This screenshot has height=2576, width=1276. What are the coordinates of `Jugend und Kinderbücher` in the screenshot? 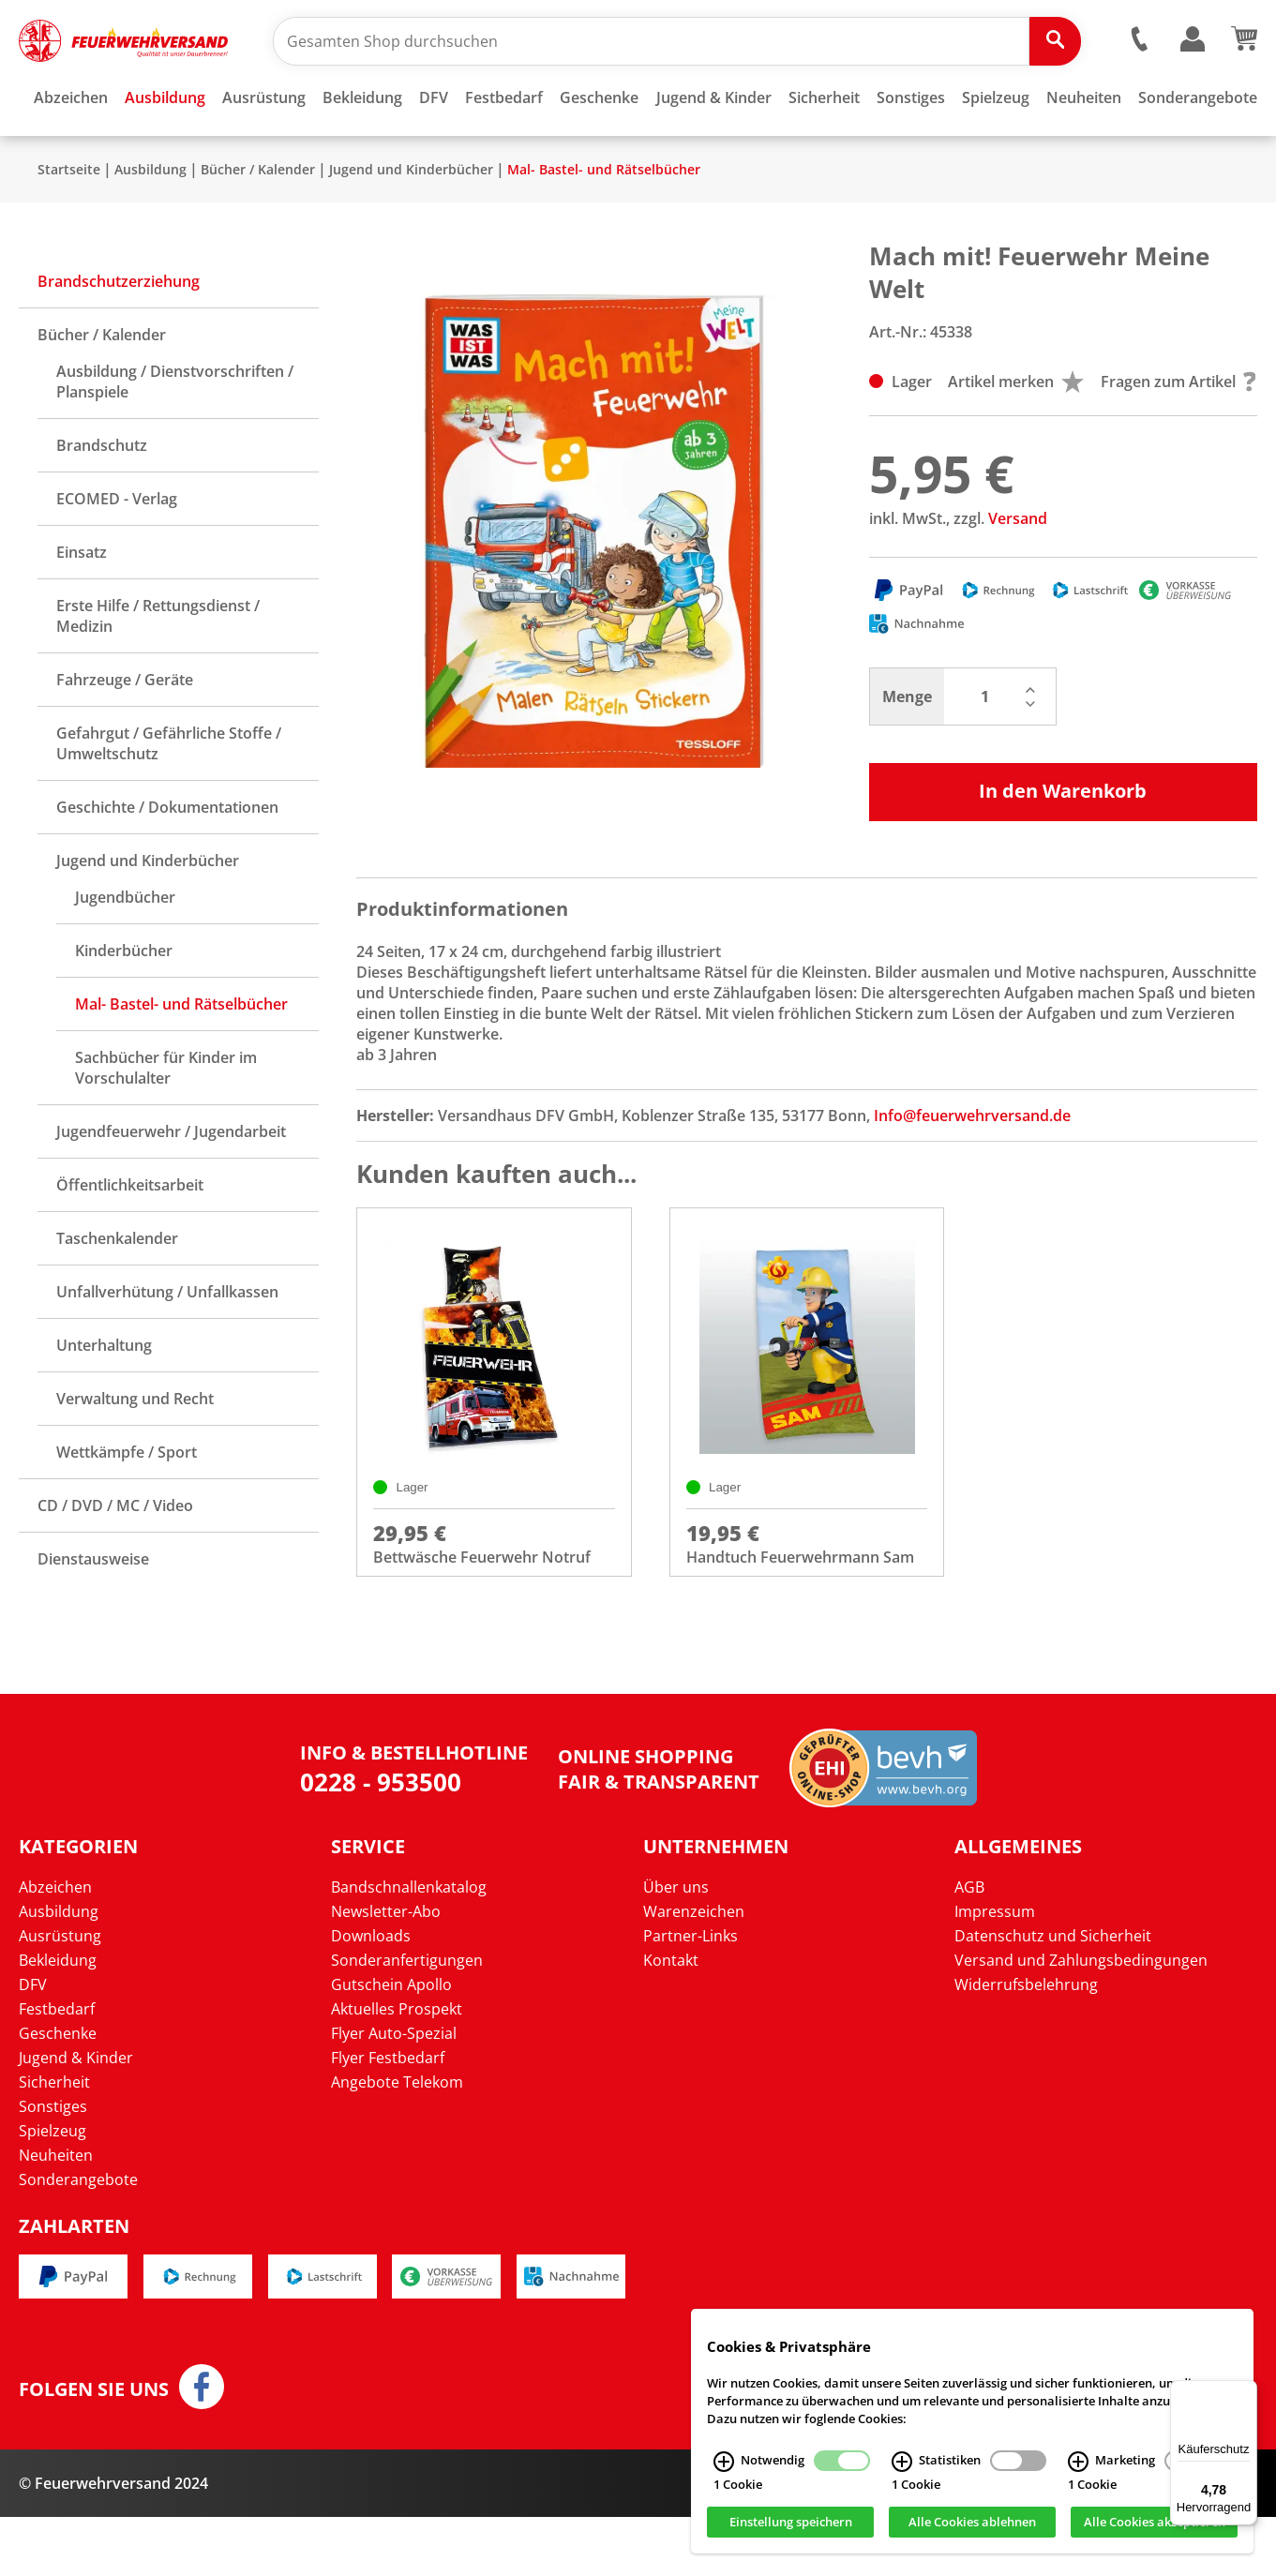 It's located at (411, 224).